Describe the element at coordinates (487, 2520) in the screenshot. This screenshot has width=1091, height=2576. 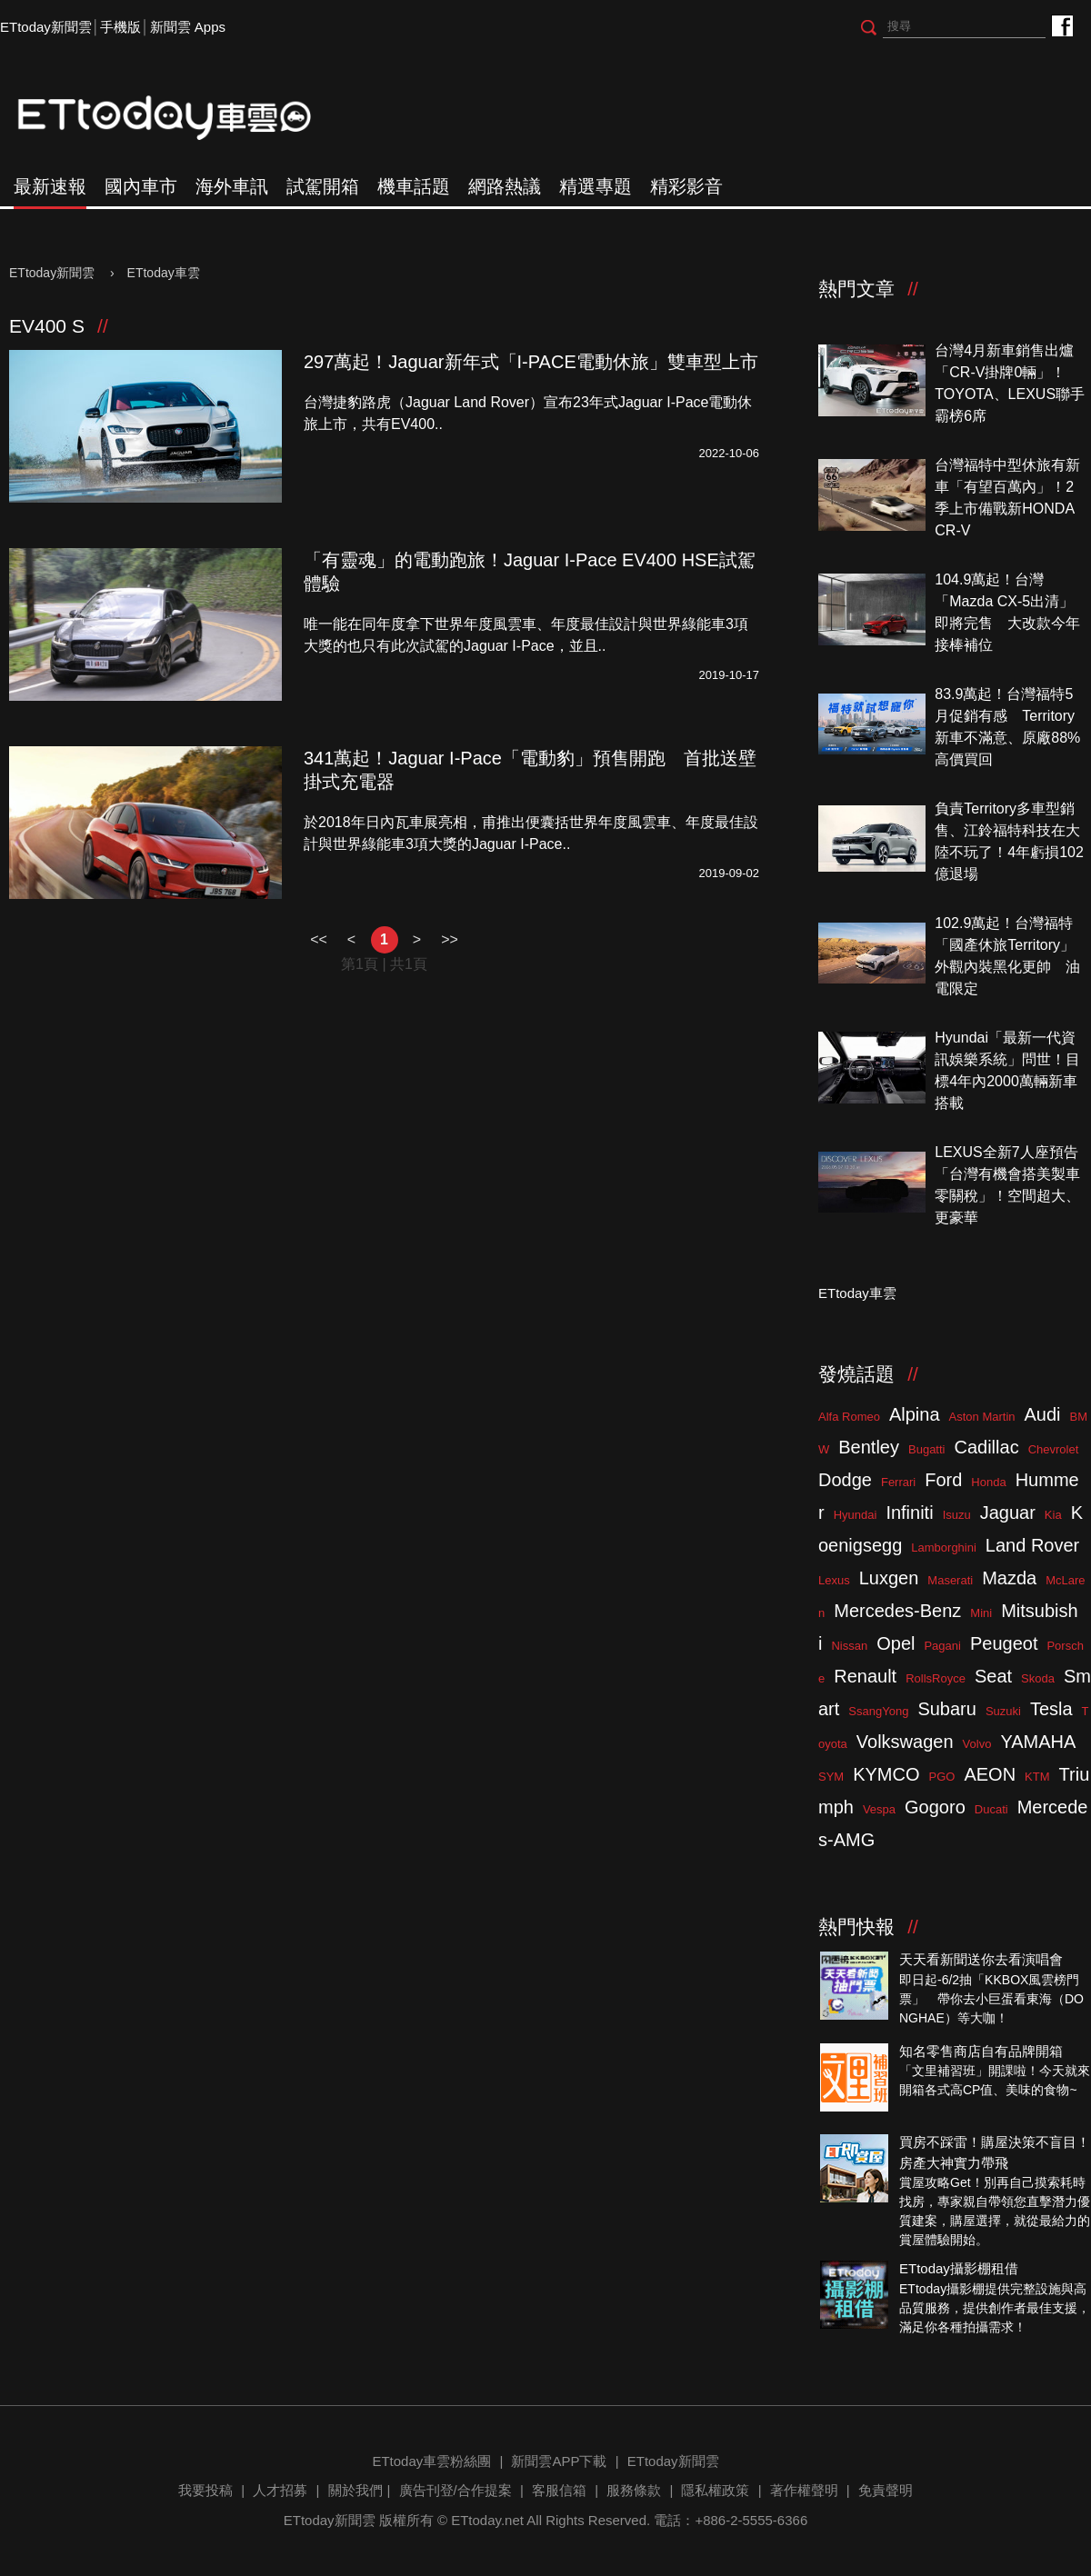
I see `ETtoday.net` at that location.